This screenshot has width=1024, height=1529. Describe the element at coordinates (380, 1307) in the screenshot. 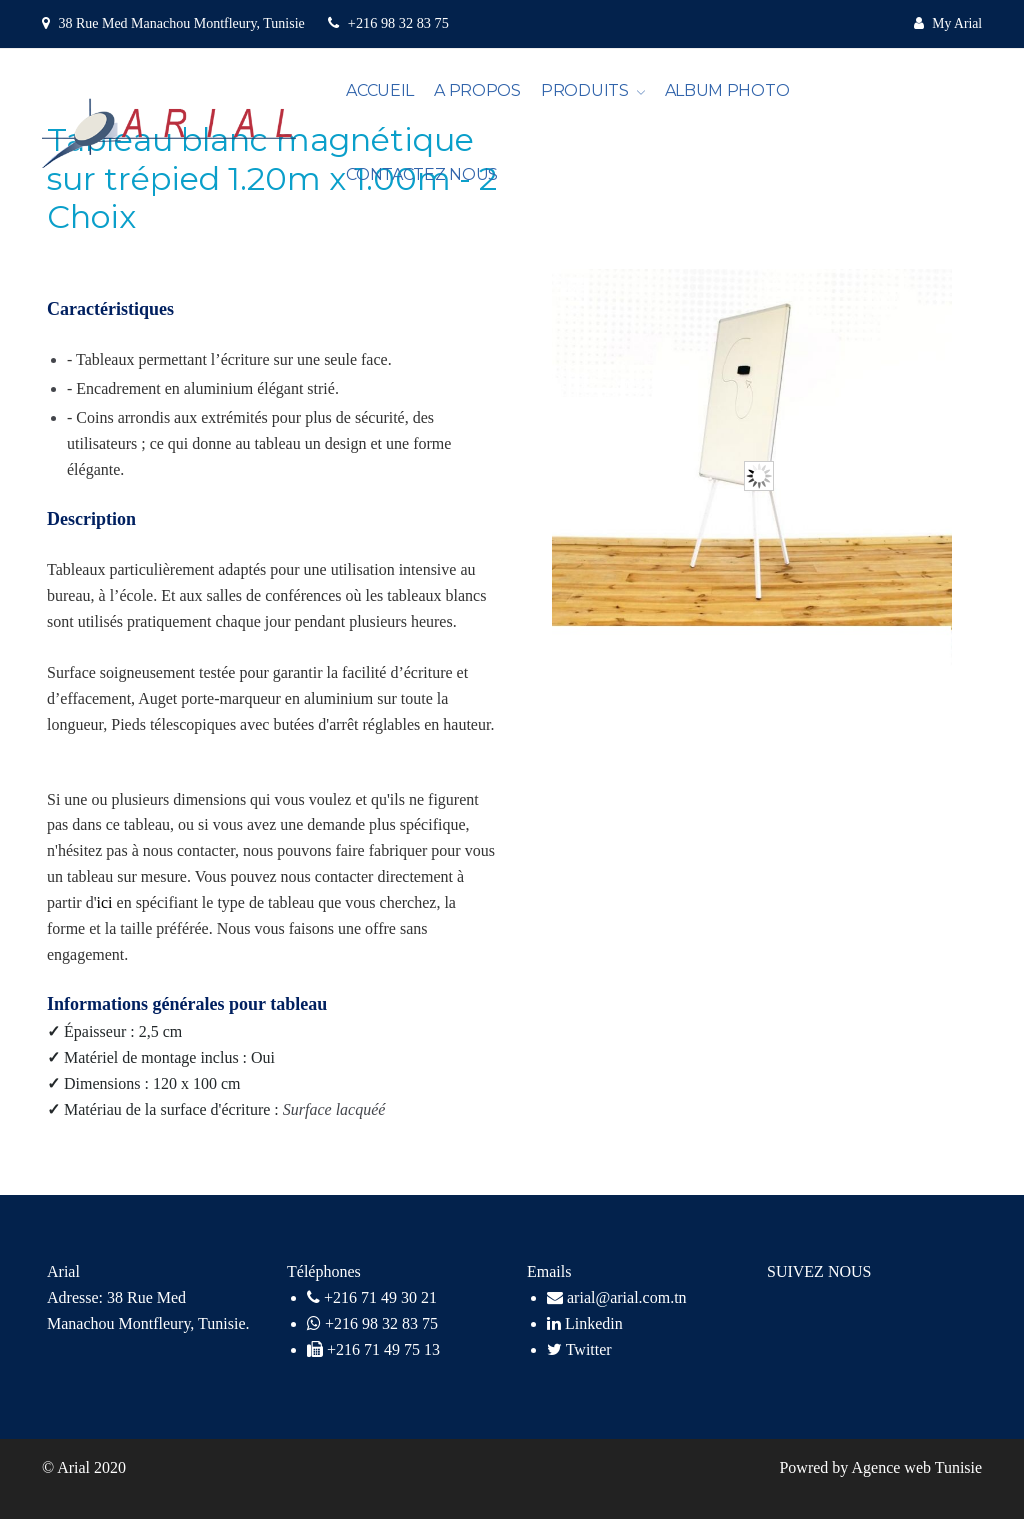

I see `+216 71 49 30 21` at that location.